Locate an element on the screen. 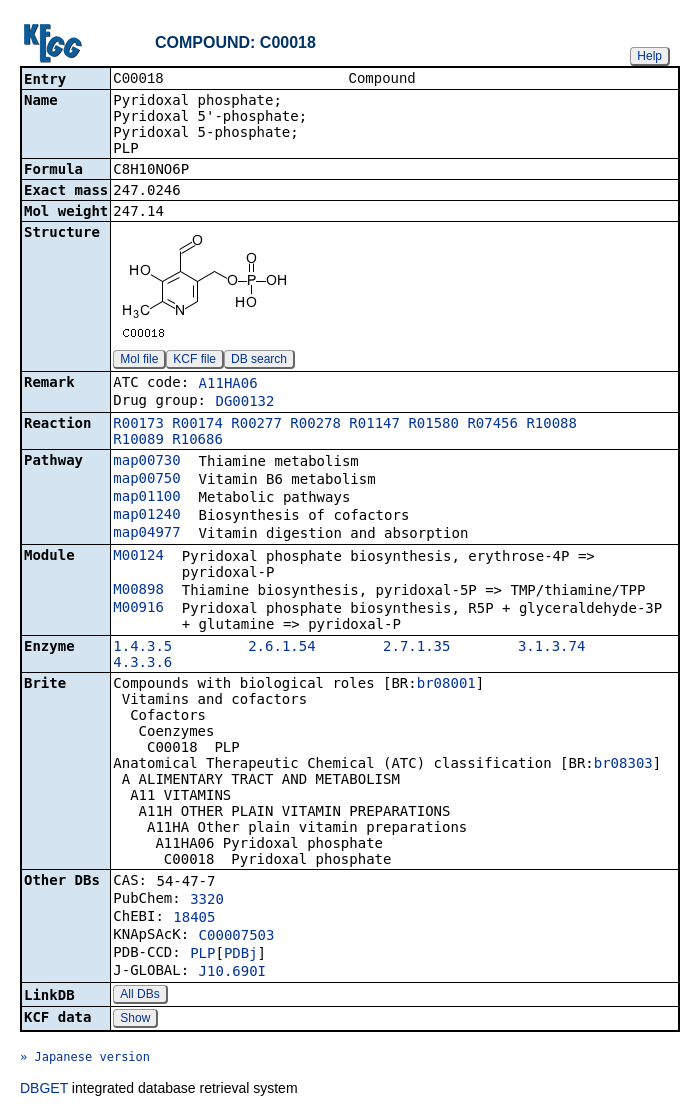 This screenshot has height=1118, width=680. R01147 is located at coordinates (374, 425).